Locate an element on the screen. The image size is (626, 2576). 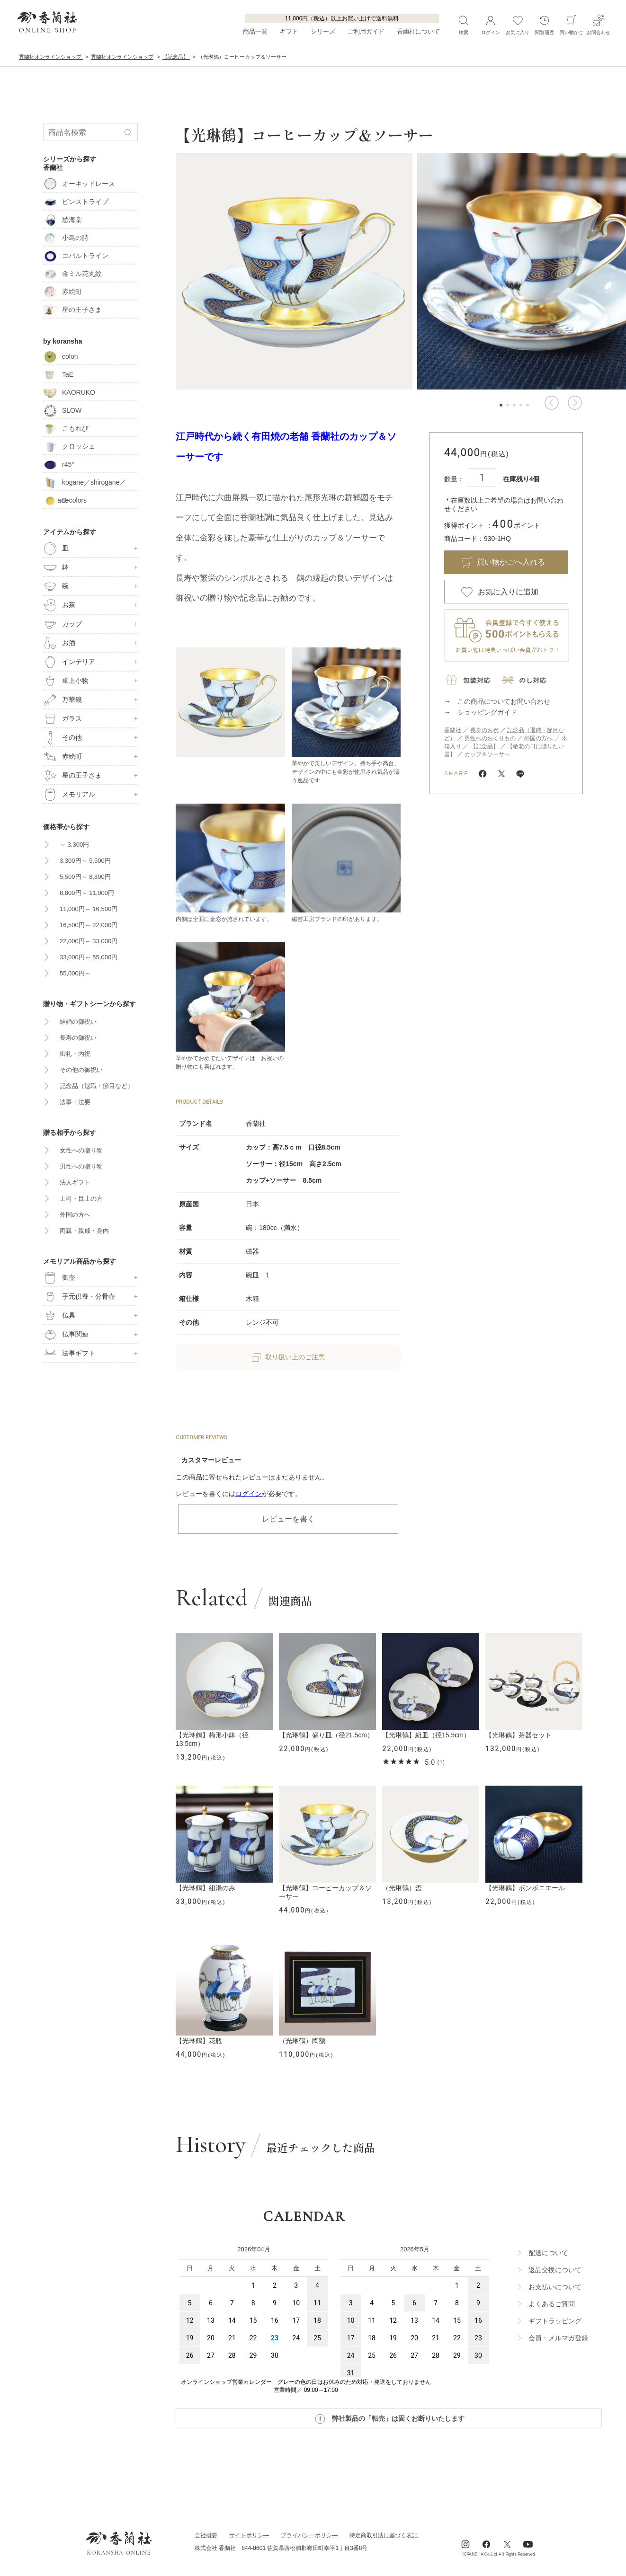
サイトポリシ― is located at coordinates (249, 2535).